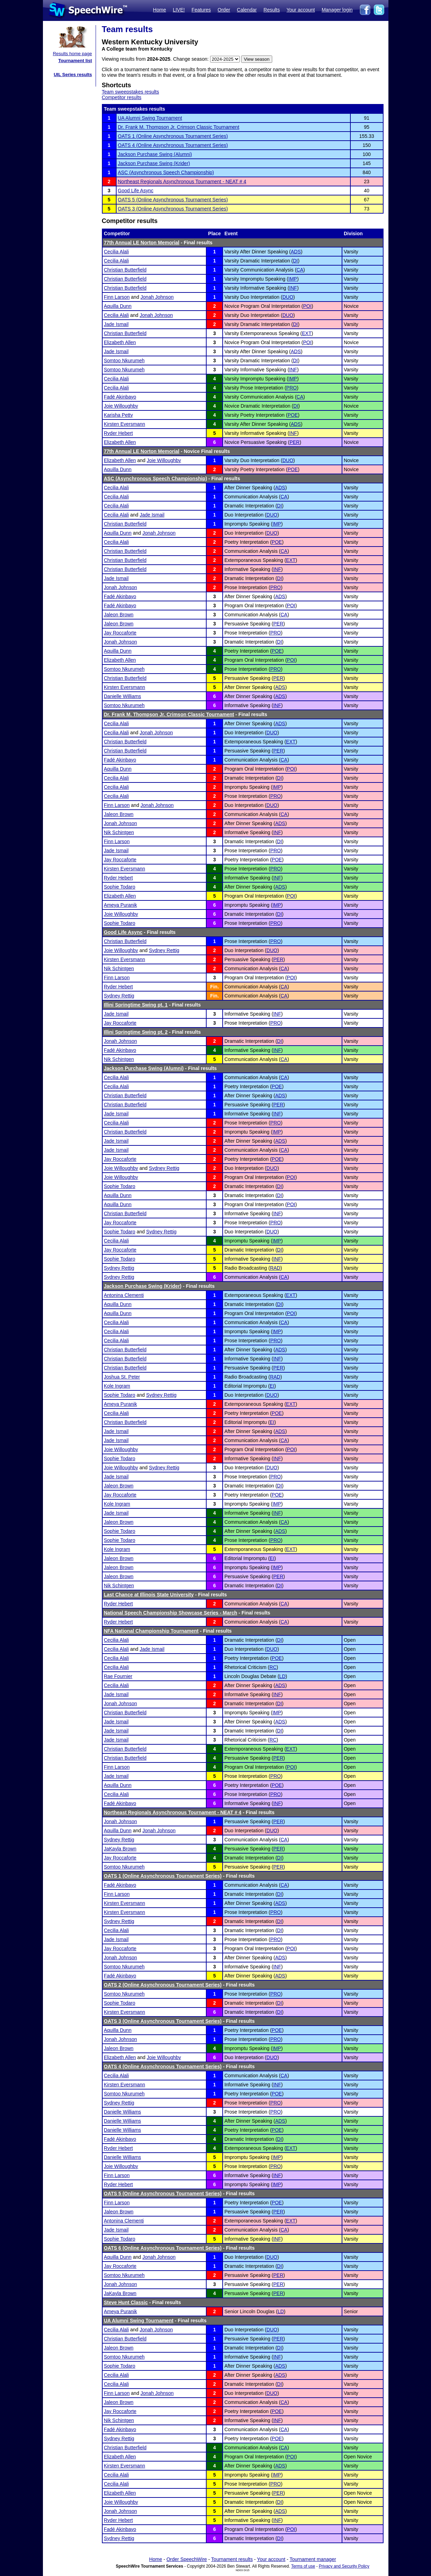  What do you see at coordinates (116, 324) in the screenshot?
I see `Jade Ismail` at bounding box center [116, 324].